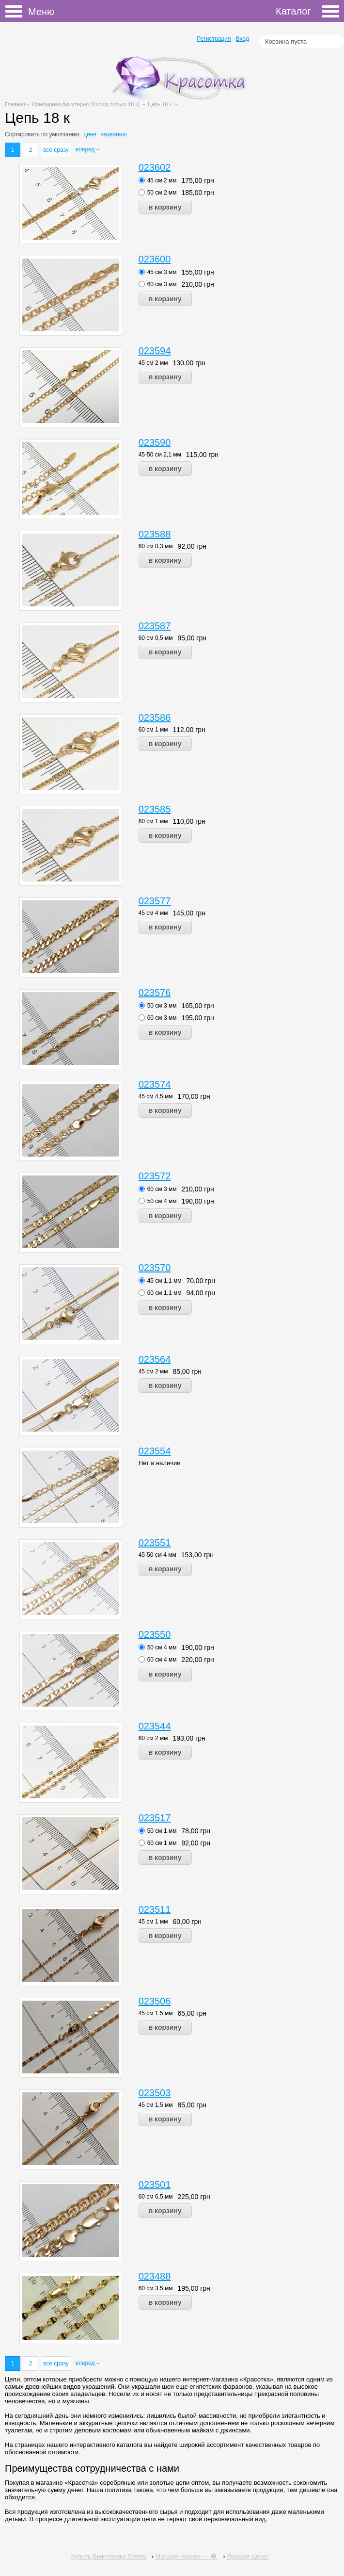  What do you see at coordinates (162, 1830) in the screenshot?
I see `50 см 1 мм` at bounding box center [162, 1830].